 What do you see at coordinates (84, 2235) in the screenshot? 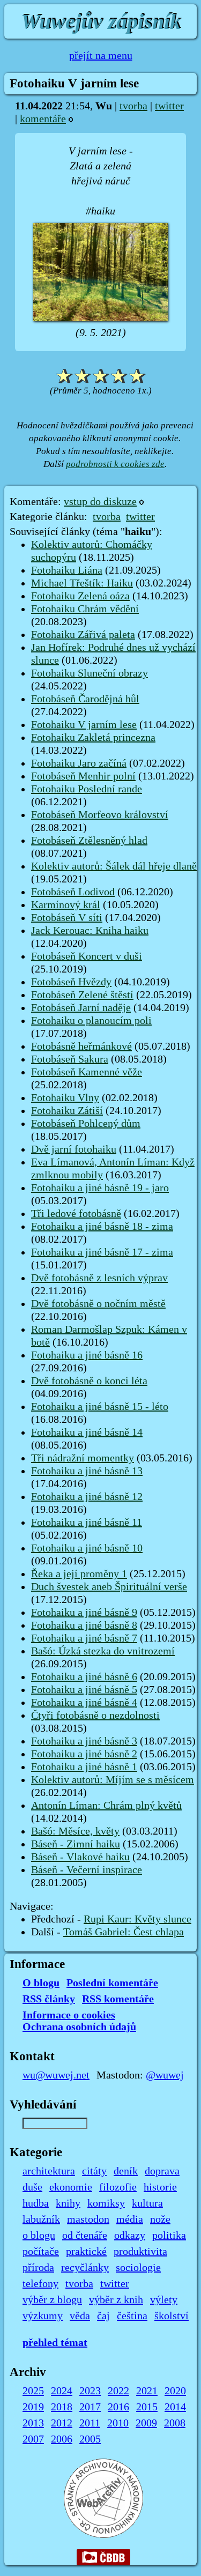
I see `od čtenáře` at bounding box center [84, 2235].